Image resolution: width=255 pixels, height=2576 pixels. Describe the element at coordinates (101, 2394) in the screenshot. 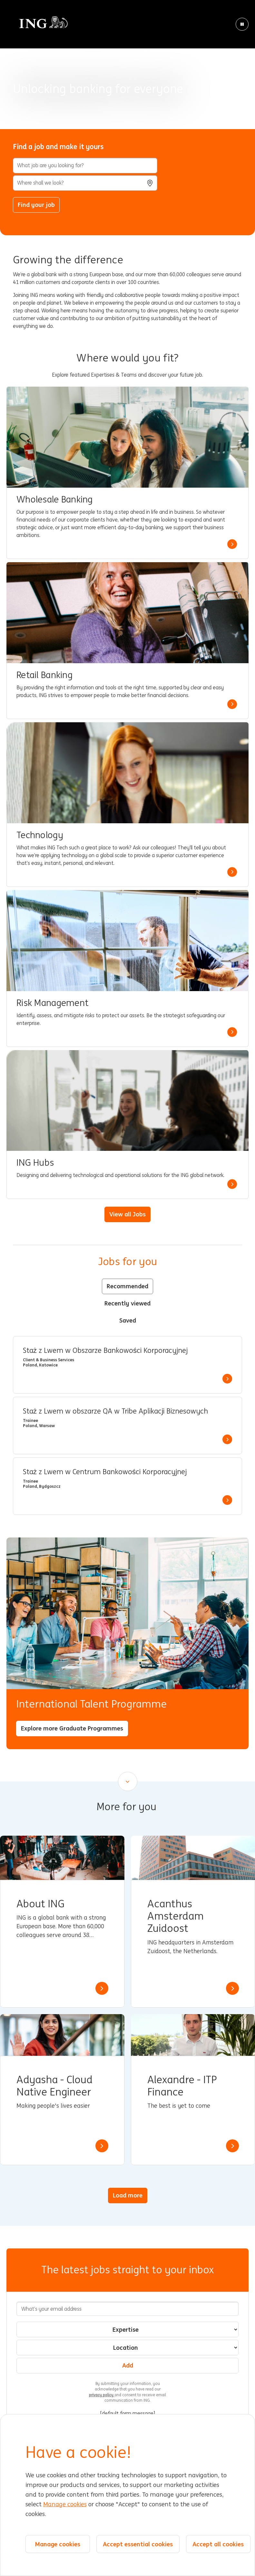

I see `privacy policy` at that location.